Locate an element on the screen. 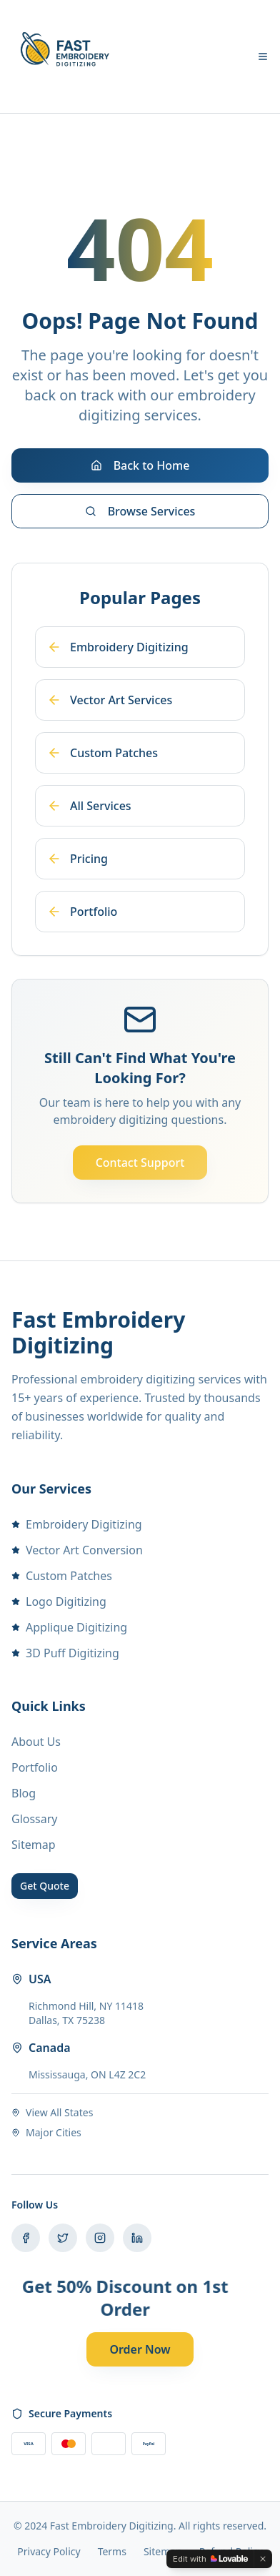 The width and height of the screenshot is (280, 2576). Back to Home is located at coordinates (140, 465).